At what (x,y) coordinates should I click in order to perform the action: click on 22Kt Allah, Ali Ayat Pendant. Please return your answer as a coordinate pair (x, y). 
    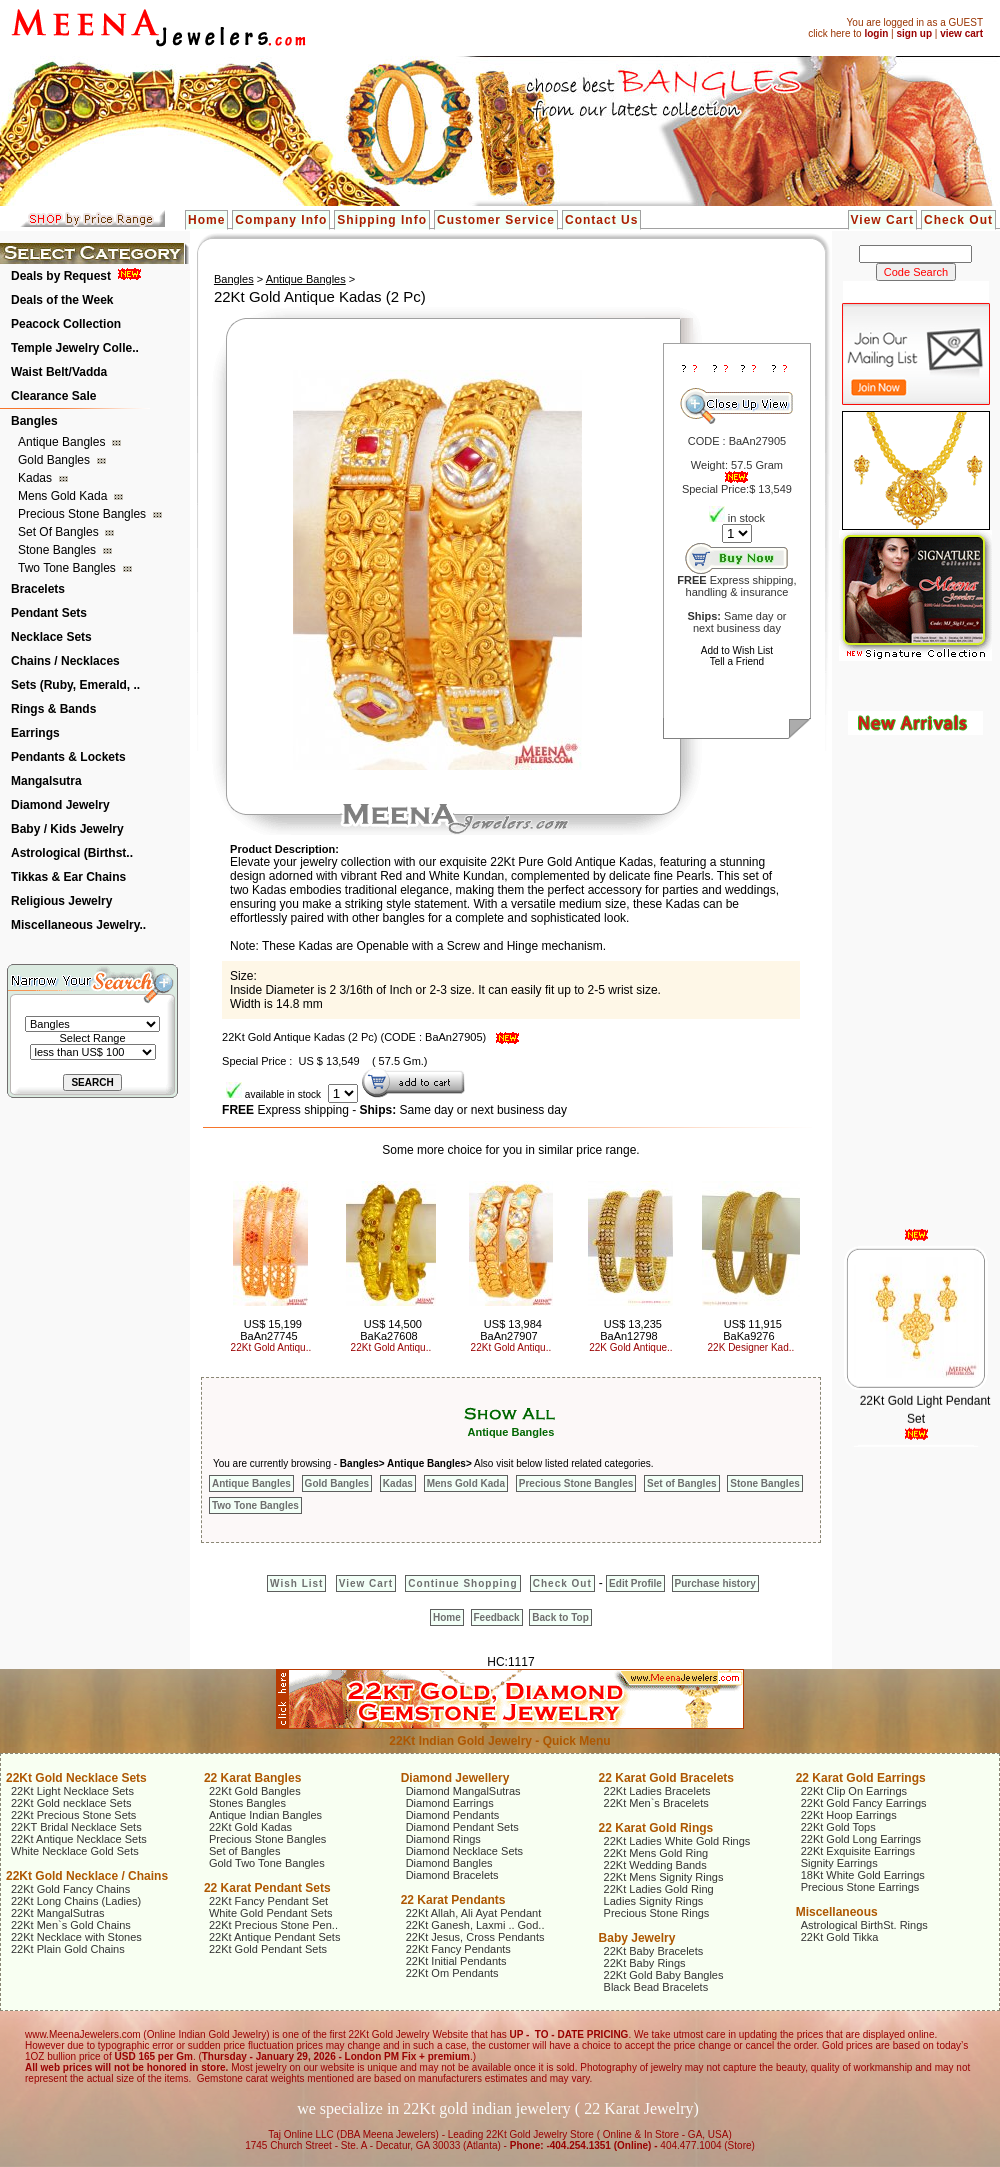
    Looking at the image, I should click on (474, 1913).